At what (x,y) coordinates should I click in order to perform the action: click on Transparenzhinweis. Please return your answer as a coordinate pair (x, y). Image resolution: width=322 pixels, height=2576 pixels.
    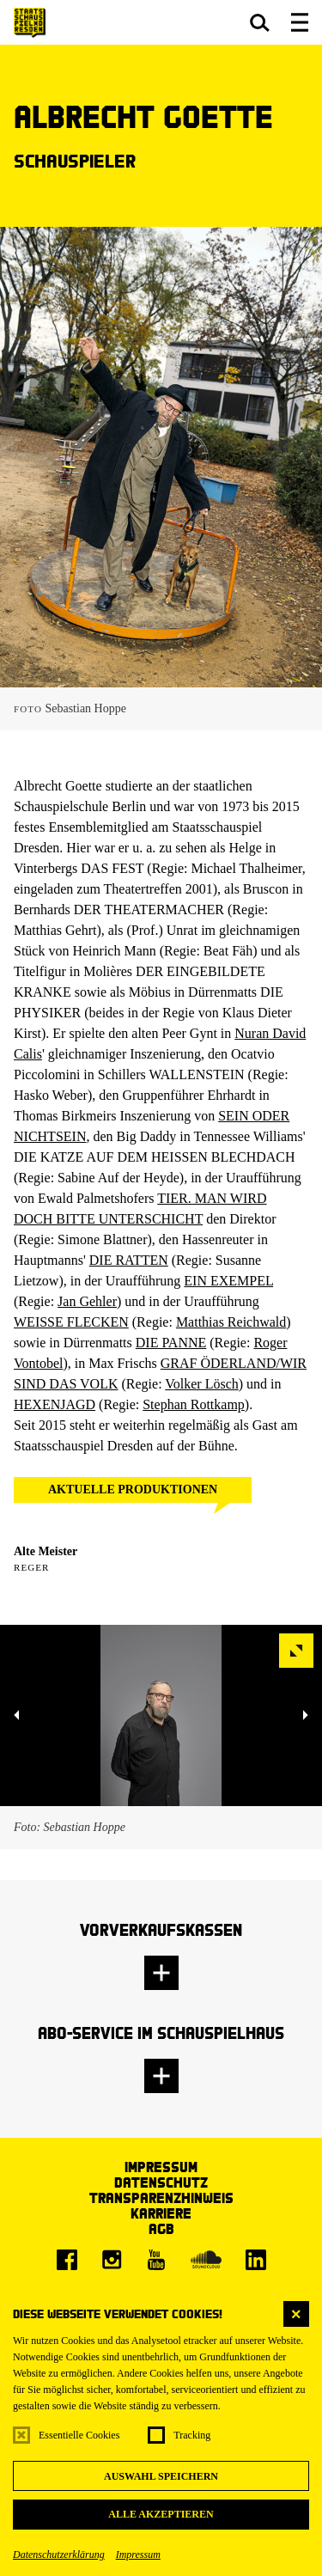
    Looking at the image, I should click on (161, 2197).